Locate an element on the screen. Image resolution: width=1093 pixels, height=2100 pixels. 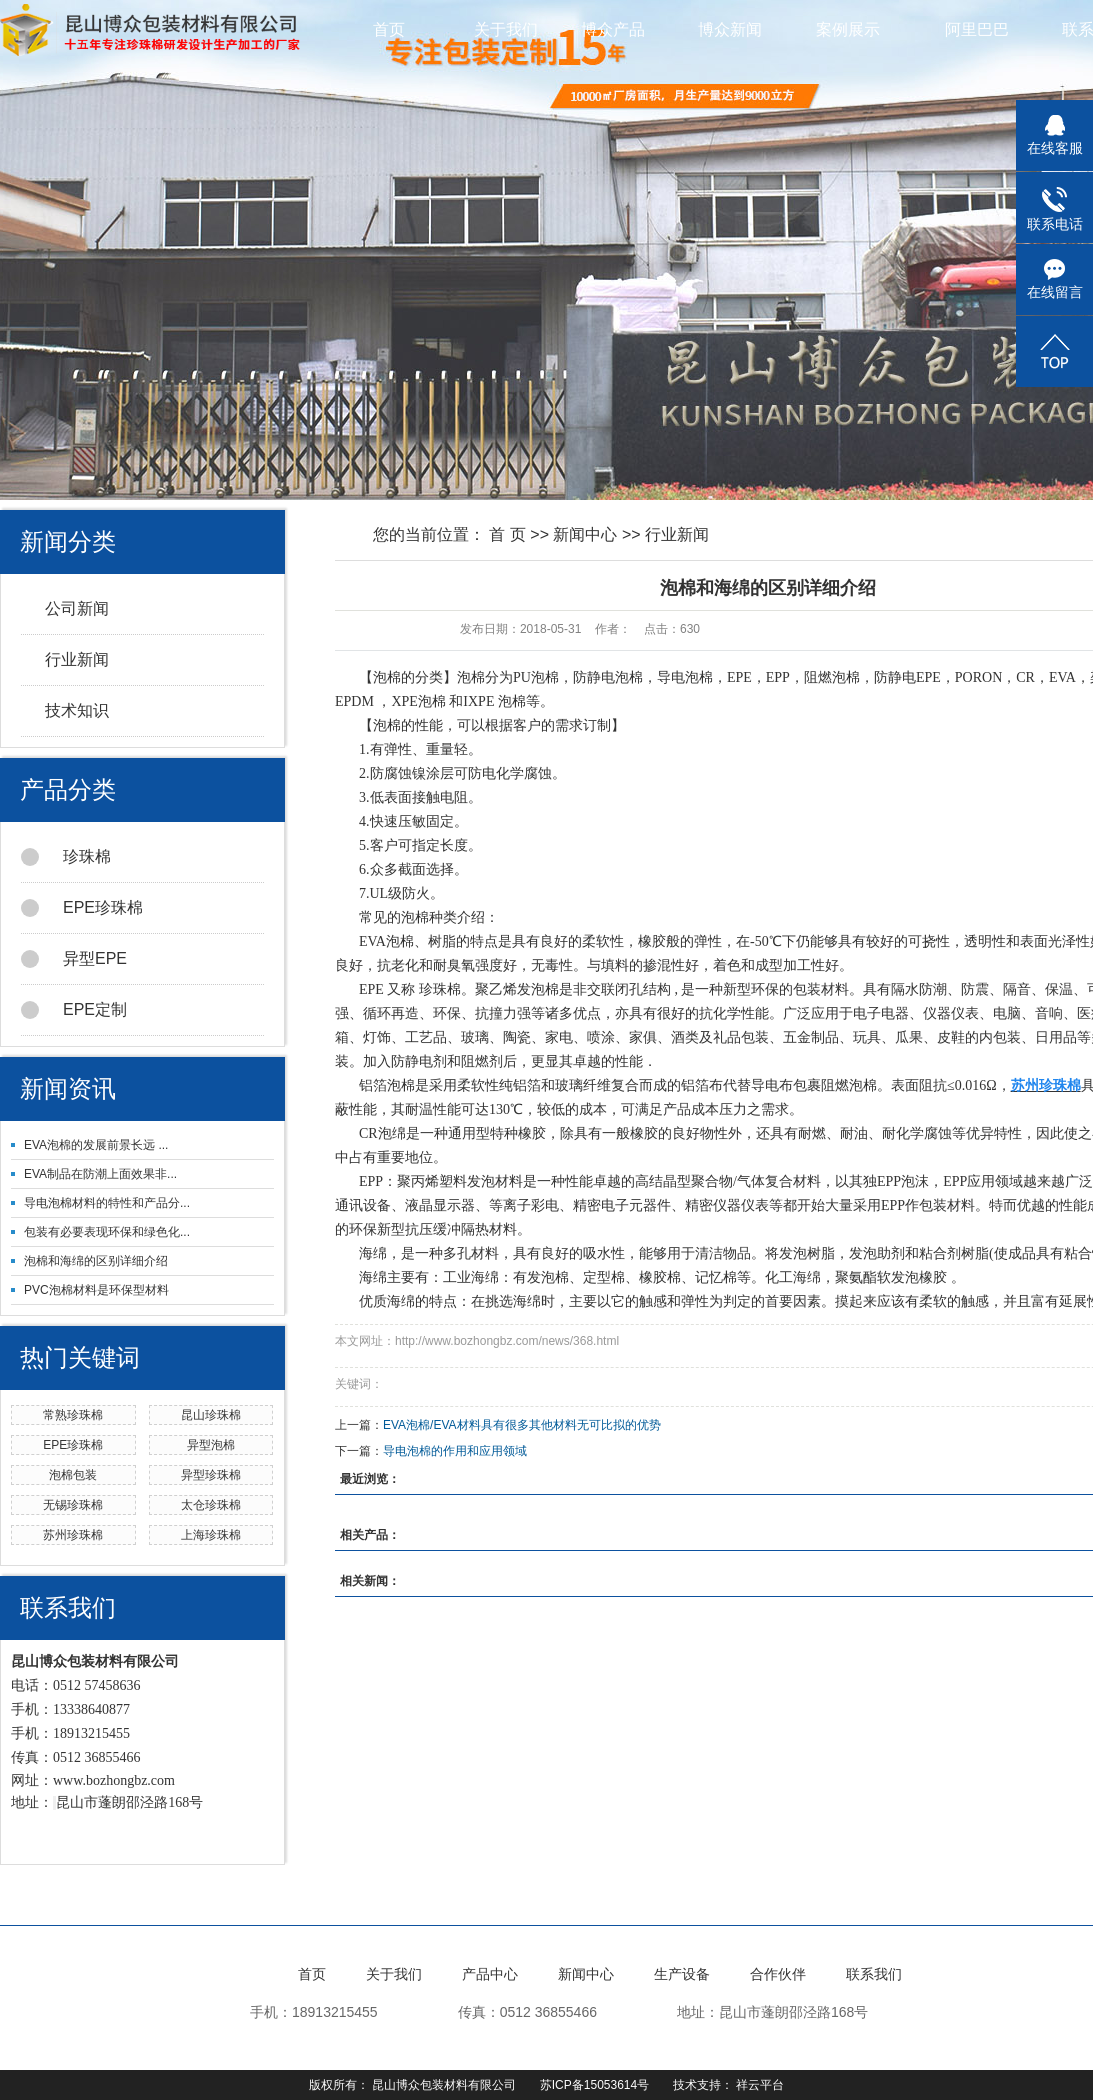
技术知识 is located at coordinates (77, 710).